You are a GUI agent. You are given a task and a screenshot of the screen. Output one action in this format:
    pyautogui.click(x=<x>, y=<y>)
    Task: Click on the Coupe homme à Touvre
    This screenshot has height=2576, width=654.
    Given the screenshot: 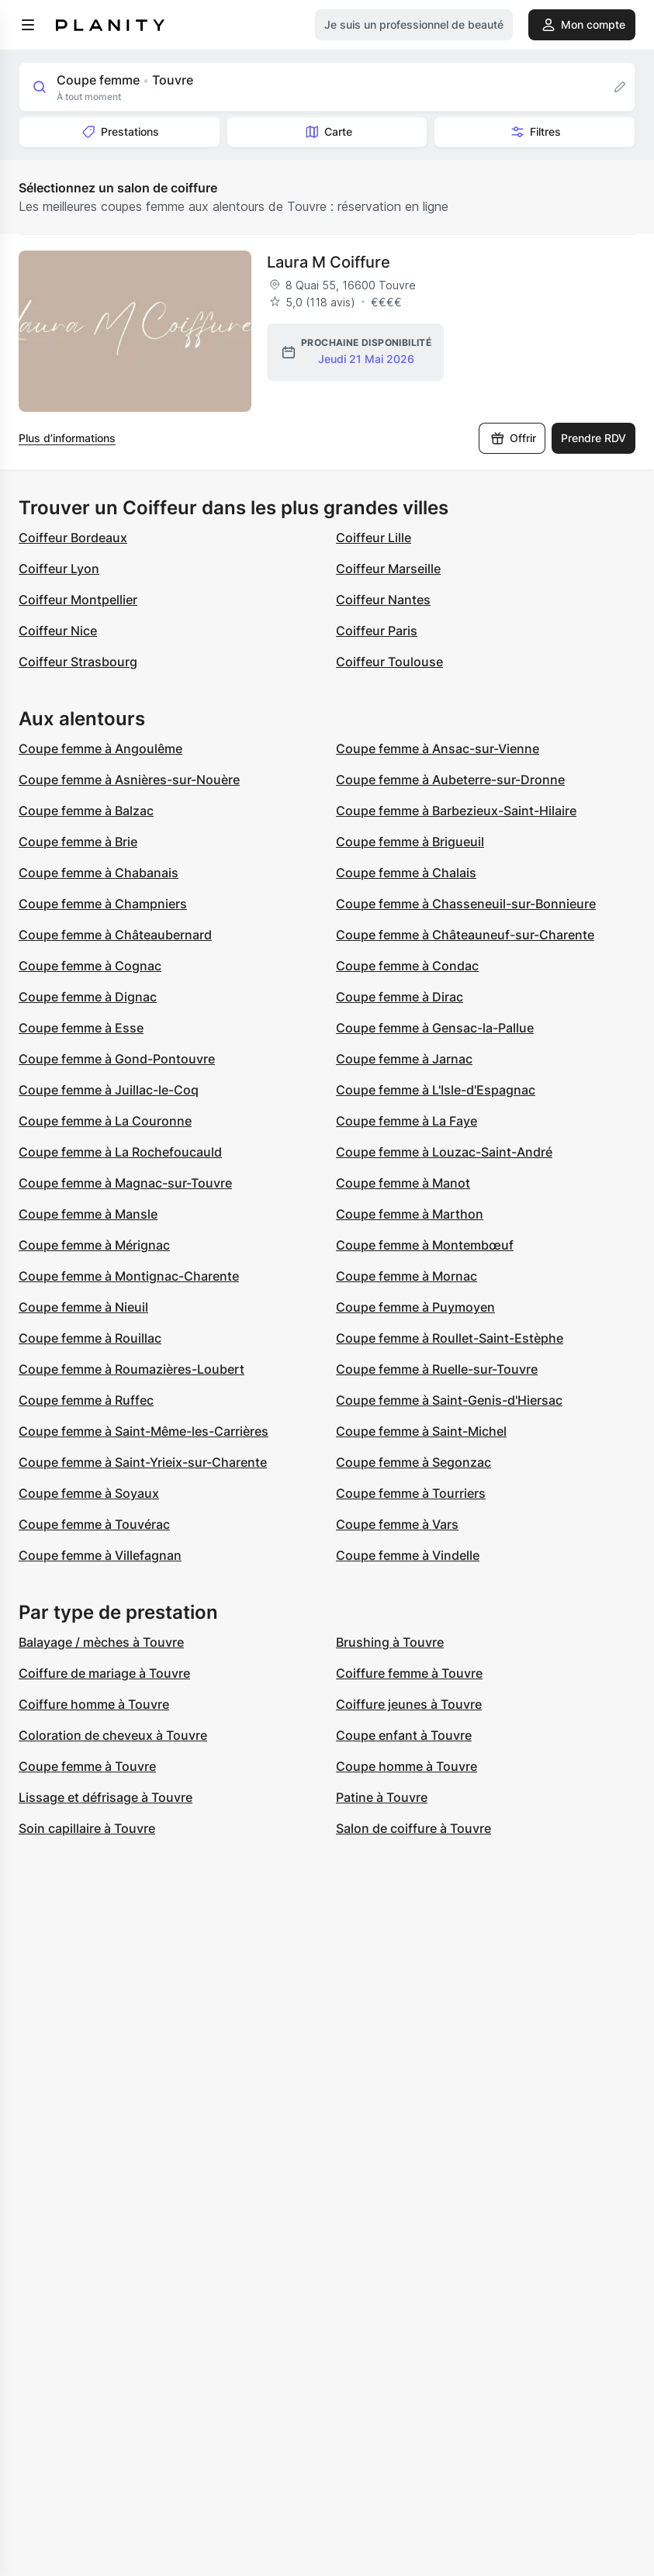 What is the action you would take?
    pyautogui.click(x=406, y=1766)
    